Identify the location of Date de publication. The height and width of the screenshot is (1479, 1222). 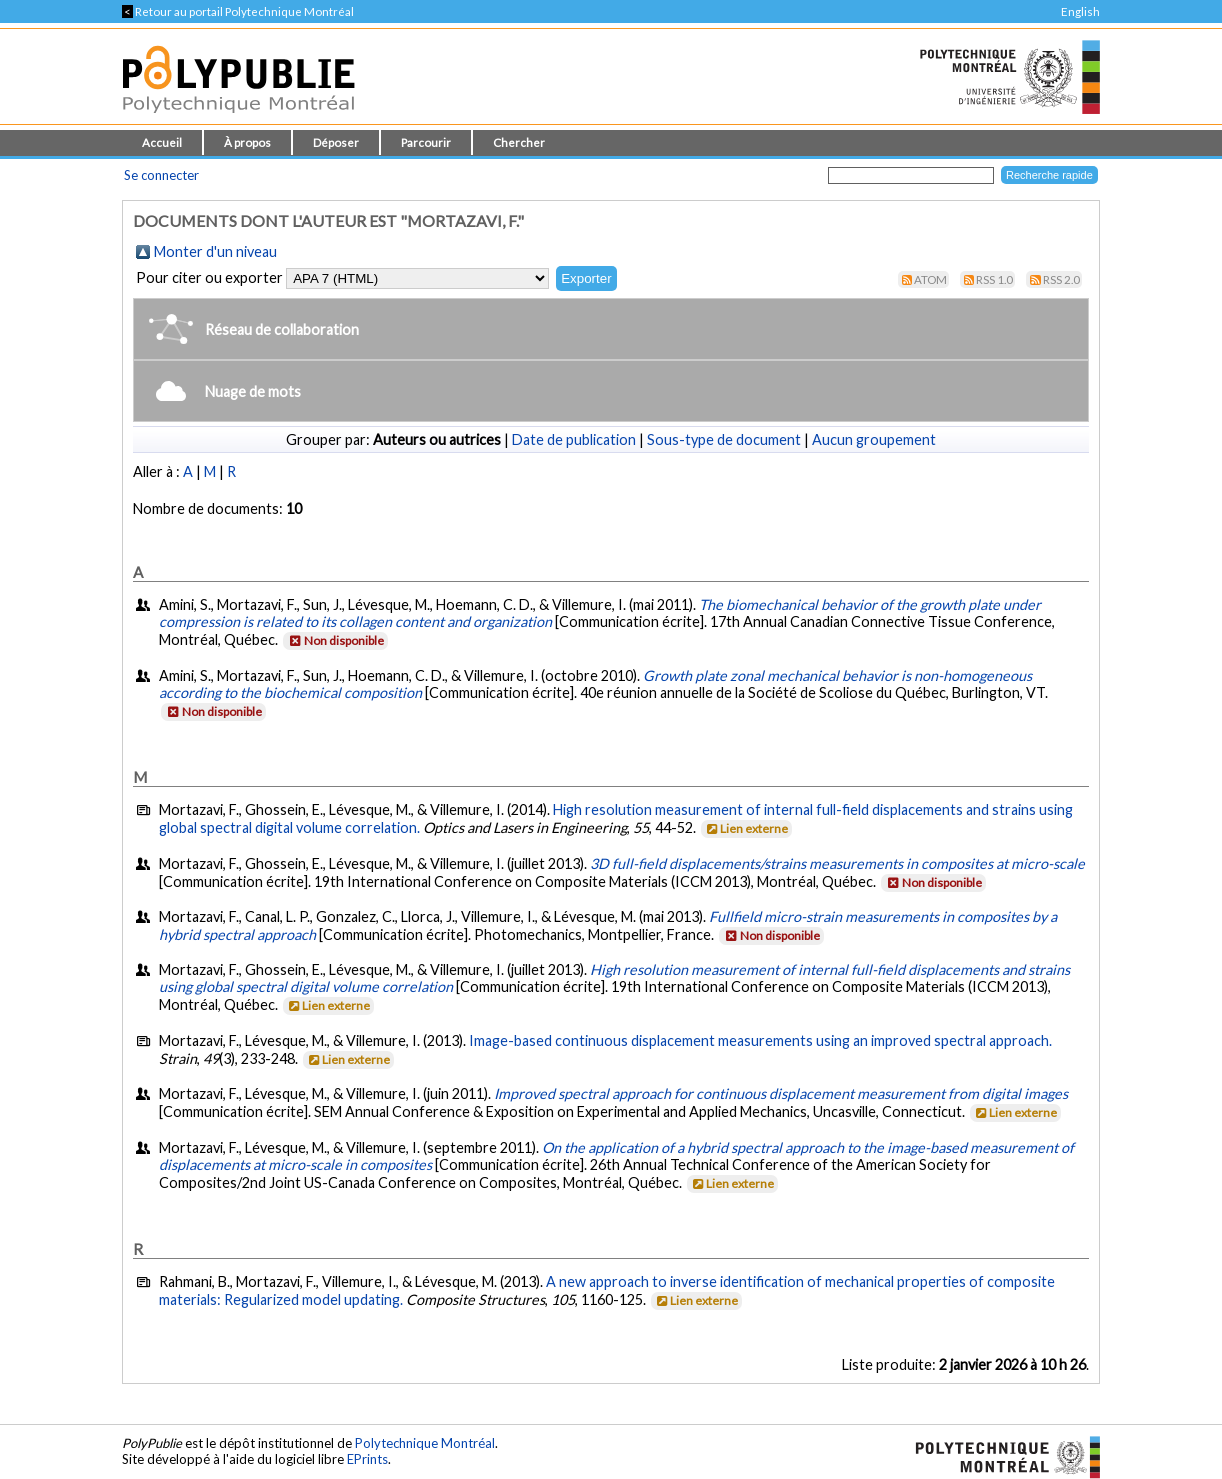
(574, 439).